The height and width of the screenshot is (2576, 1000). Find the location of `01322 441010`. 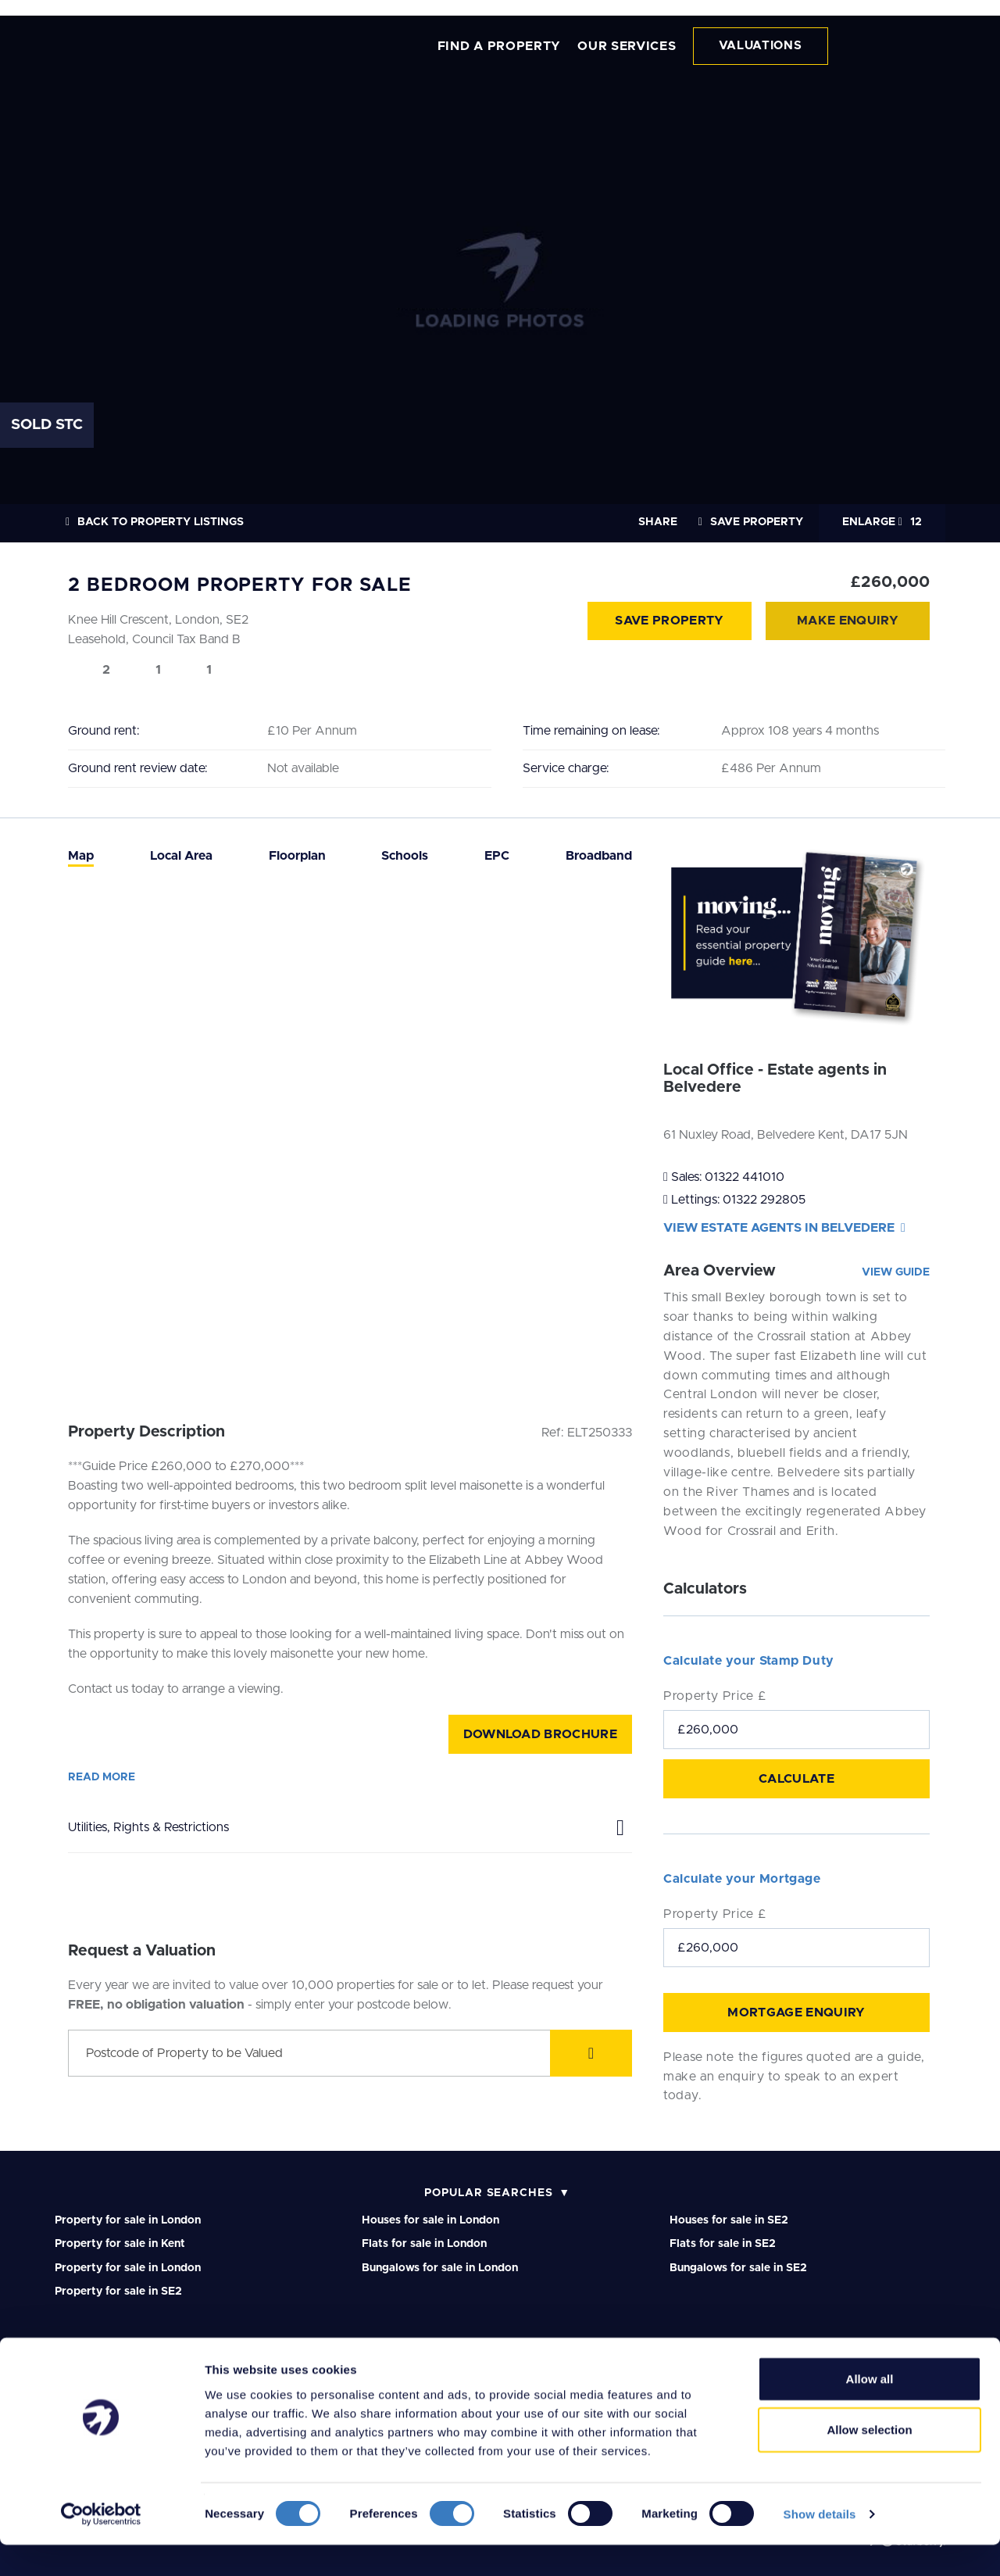

01322 441010 is located at coordinates (744, 1177).